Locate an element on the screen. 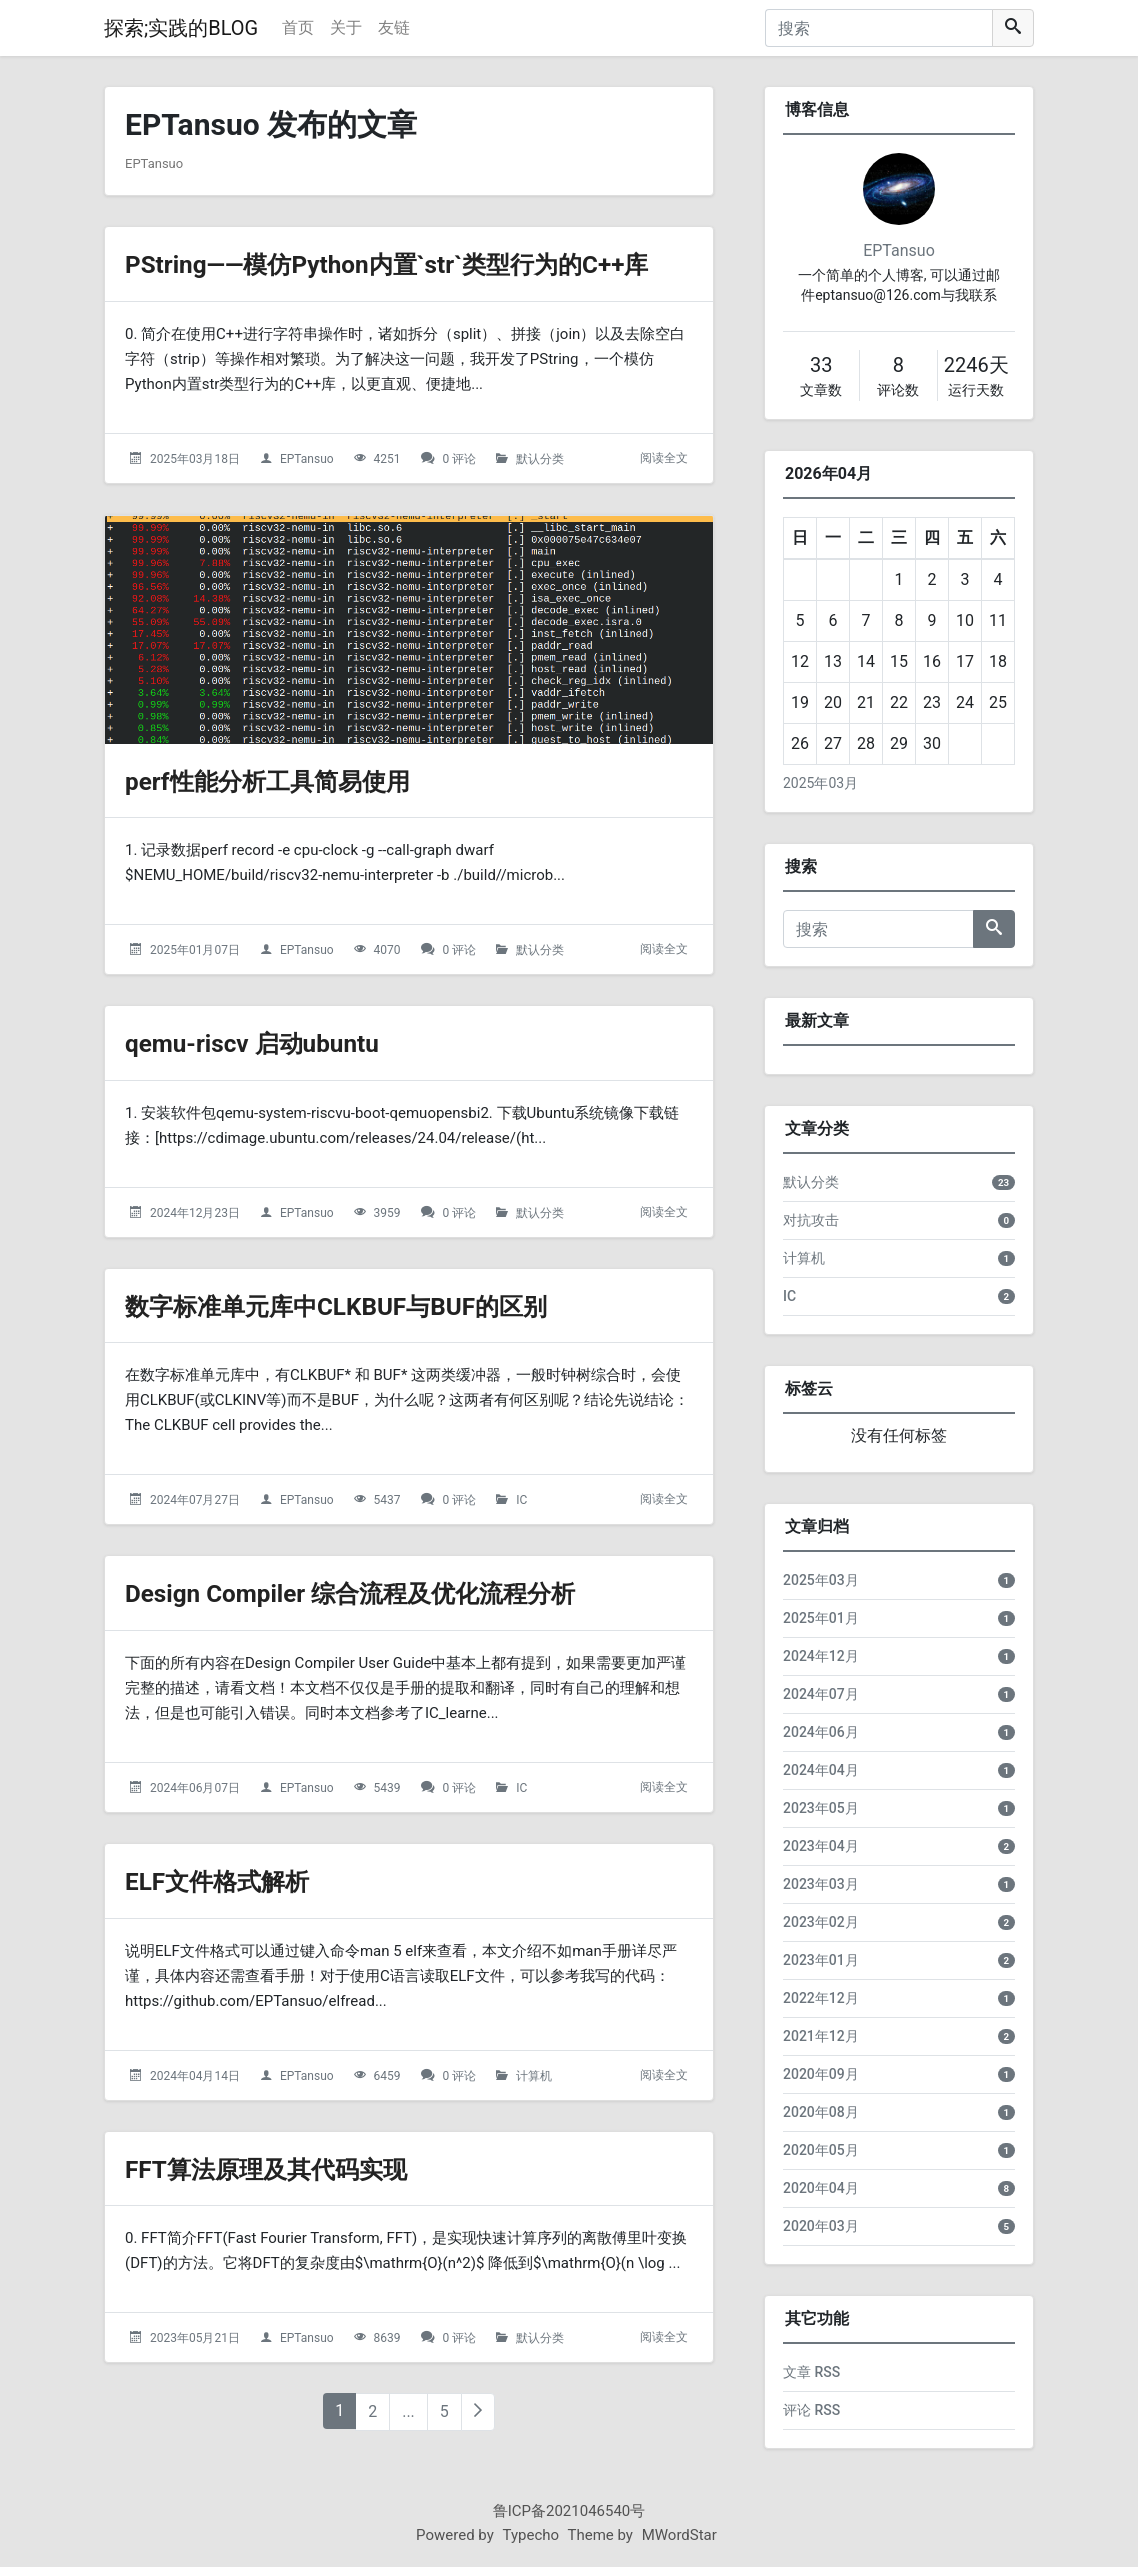 This screenshot has width=1138, height=2567. 2023年05月 is located at coordinates (821, 1808).